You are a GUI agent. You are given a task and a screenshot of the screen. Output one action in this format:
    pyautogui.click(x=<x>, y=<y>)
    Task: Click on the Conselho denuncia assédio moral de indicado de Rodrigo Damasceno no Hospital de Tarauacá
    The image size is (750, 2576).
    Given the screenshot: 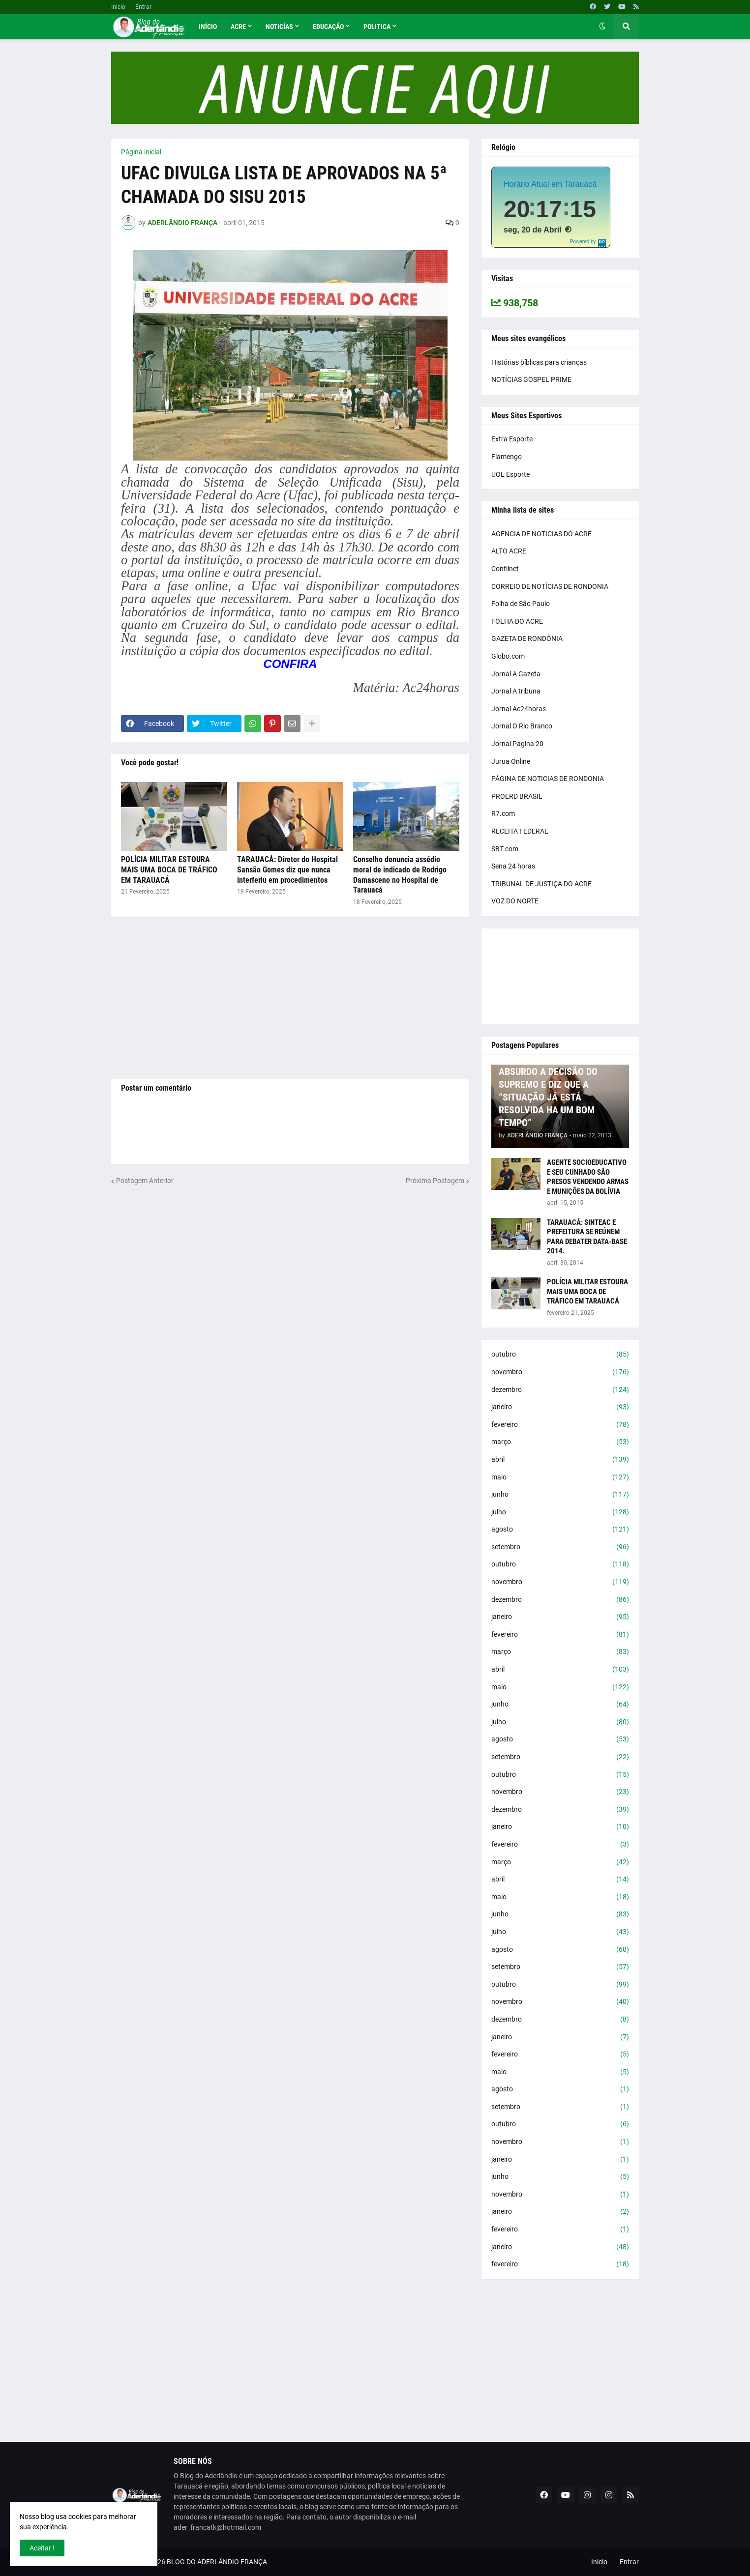 What is the action you would take?
    pyautogui.click(x=400, y=875)
    